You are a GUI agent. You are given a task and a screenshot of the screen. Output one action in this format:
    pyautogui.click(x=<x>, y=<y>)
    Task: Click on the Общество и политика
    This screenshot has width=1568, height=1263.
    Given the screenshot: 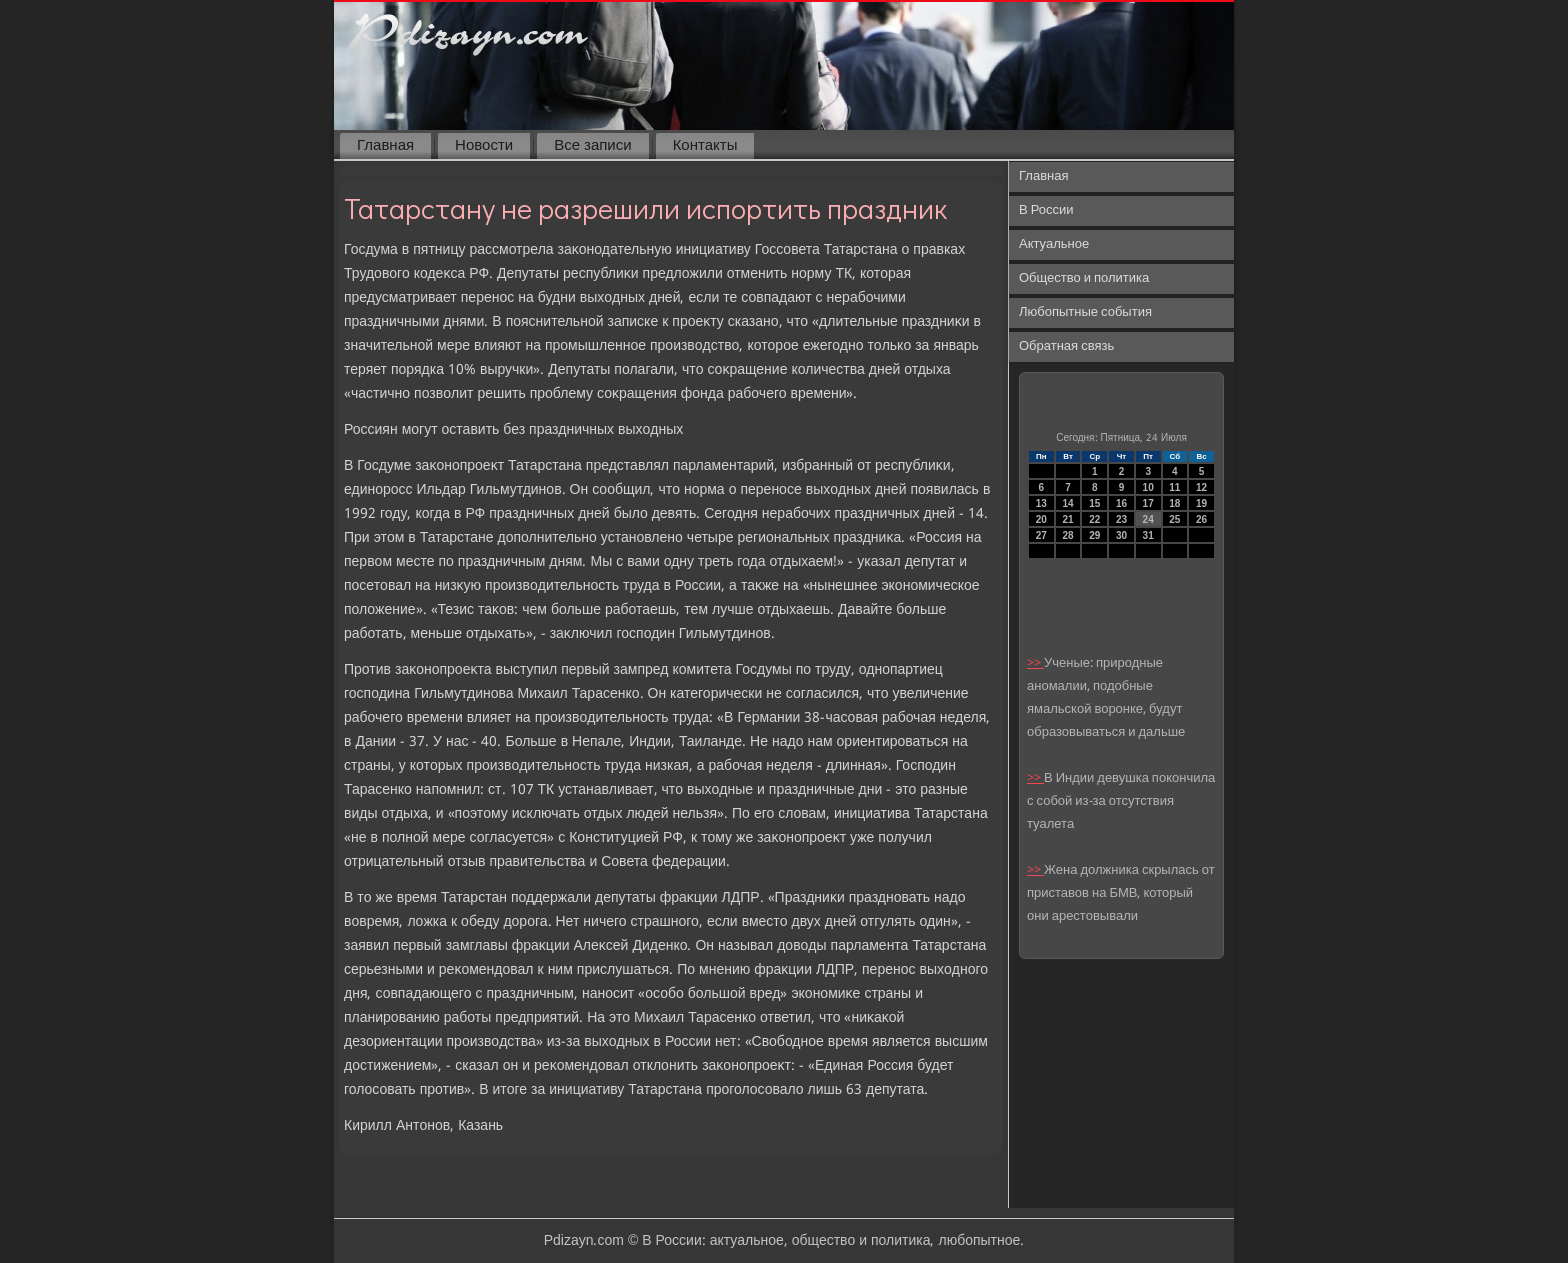 What is the action you would take?
    pyautogui.click(x=1084, y=278)
    